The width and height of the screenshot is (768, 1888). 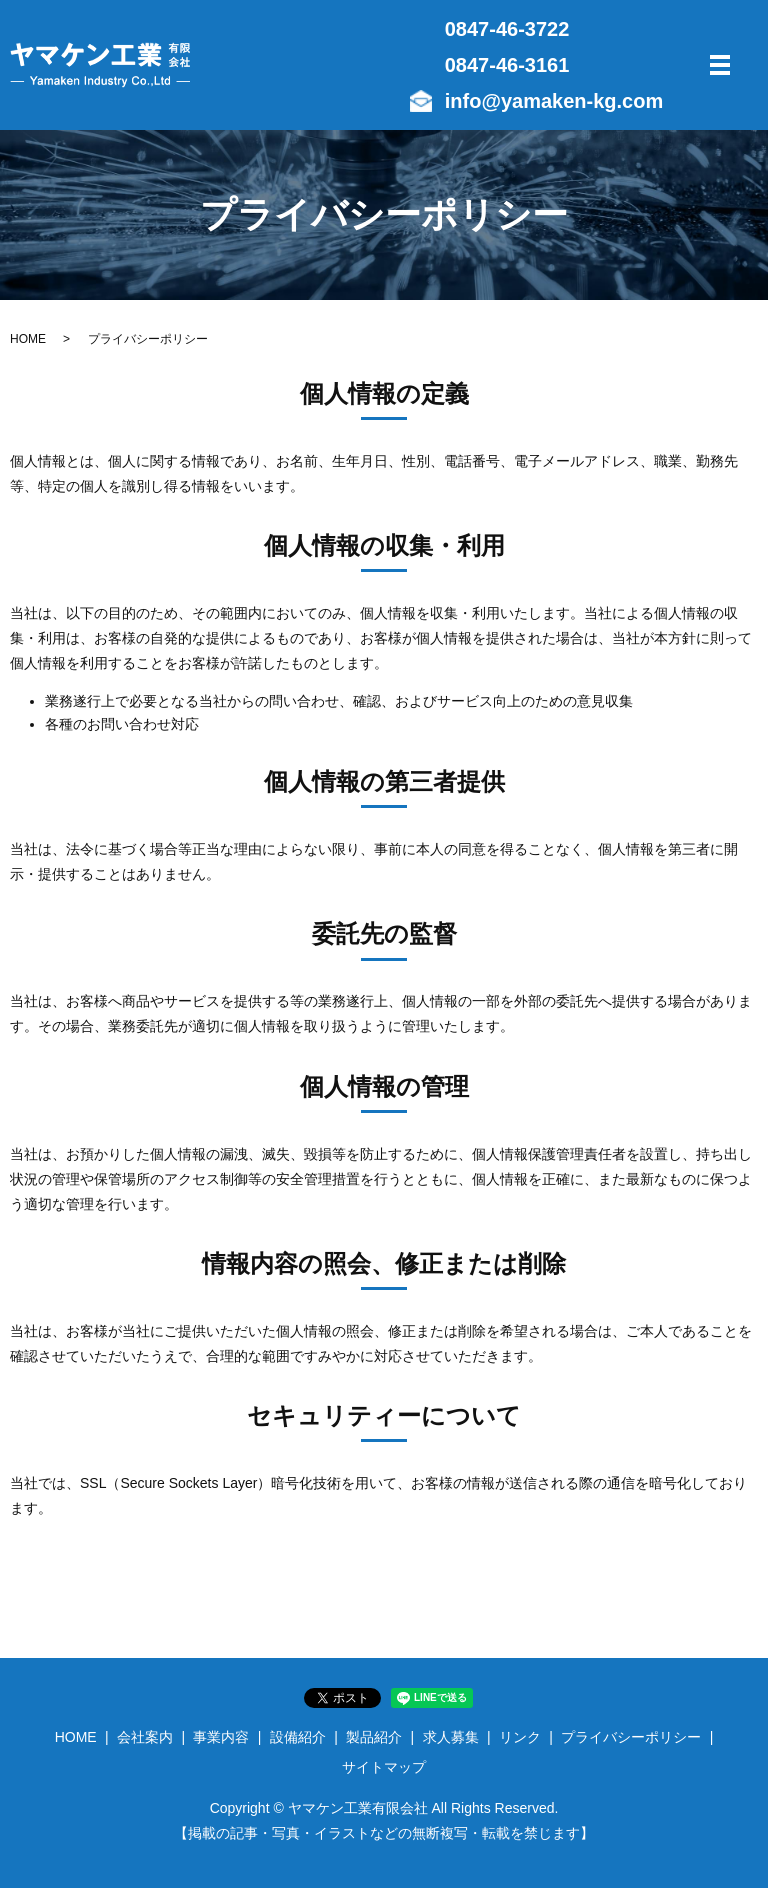 What do you see at coordinates (520, 1737) in the screenshot?
I see `リンク` at bounding box center [520, 1737].